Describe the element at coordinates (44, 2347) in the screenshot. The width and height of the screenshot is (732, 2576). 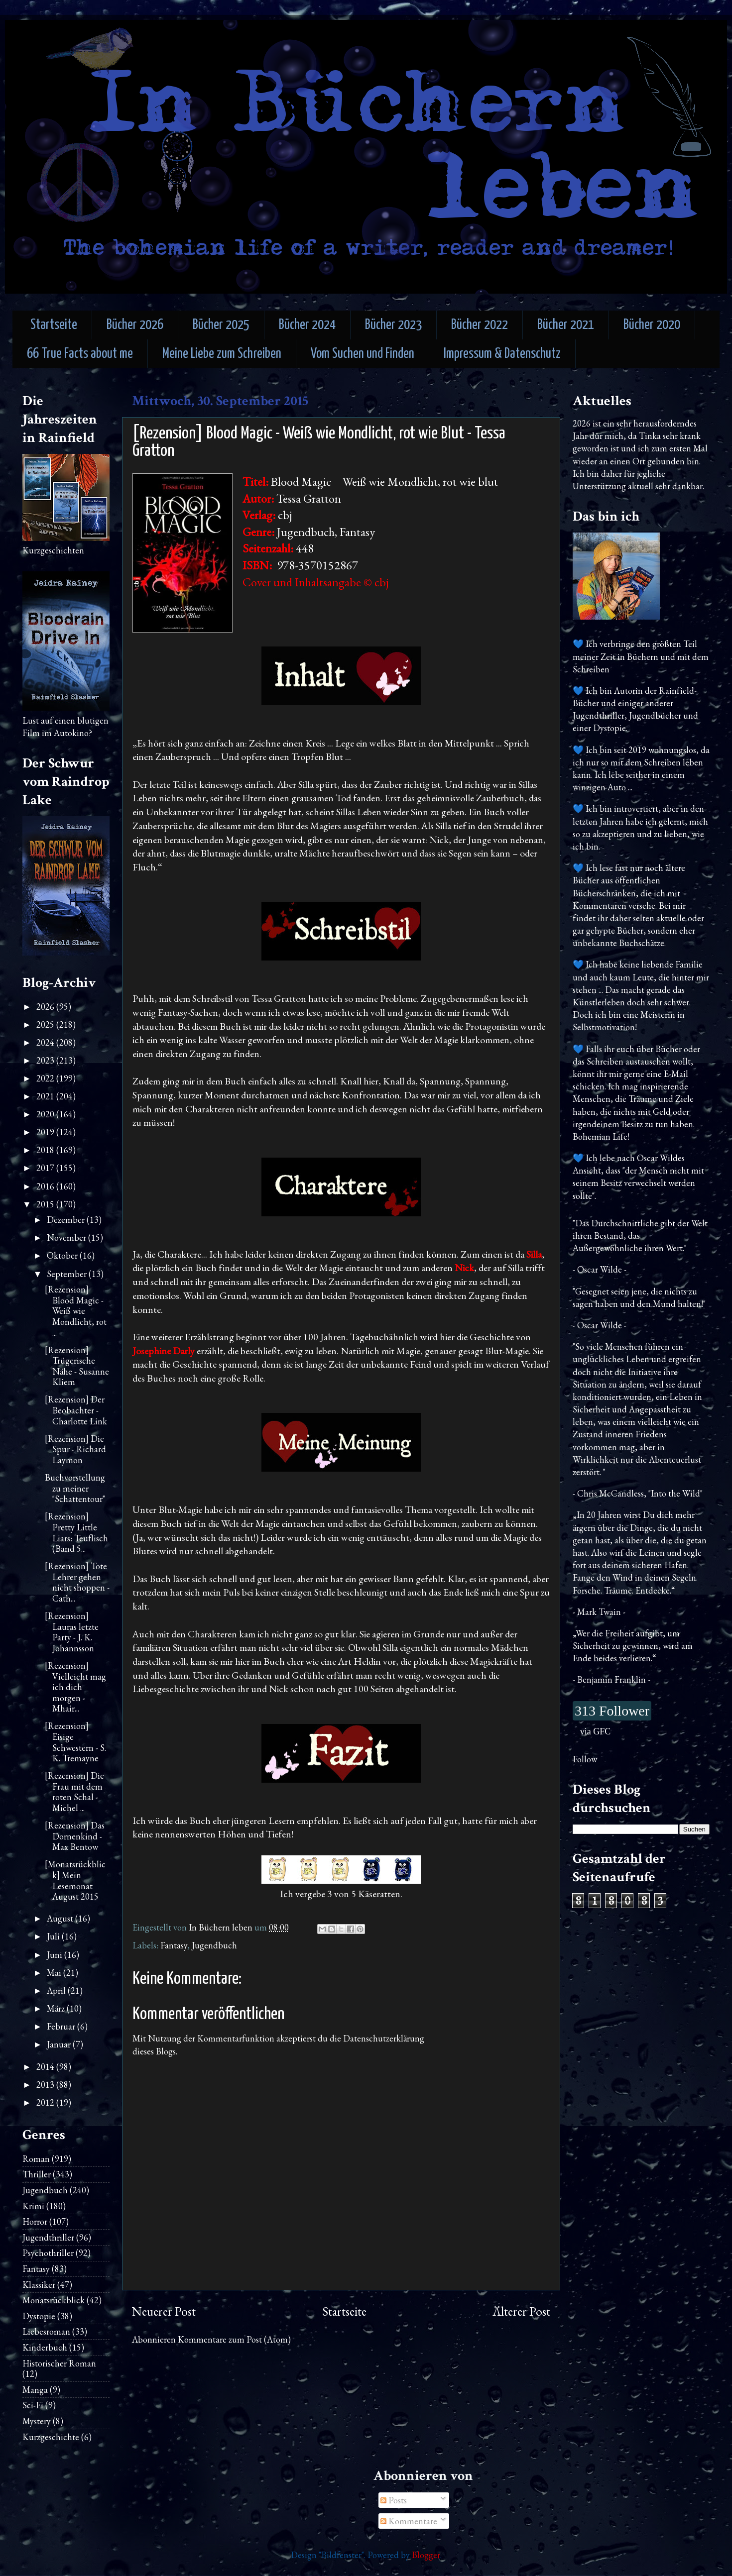
I see `Kinderbuch` at that location.